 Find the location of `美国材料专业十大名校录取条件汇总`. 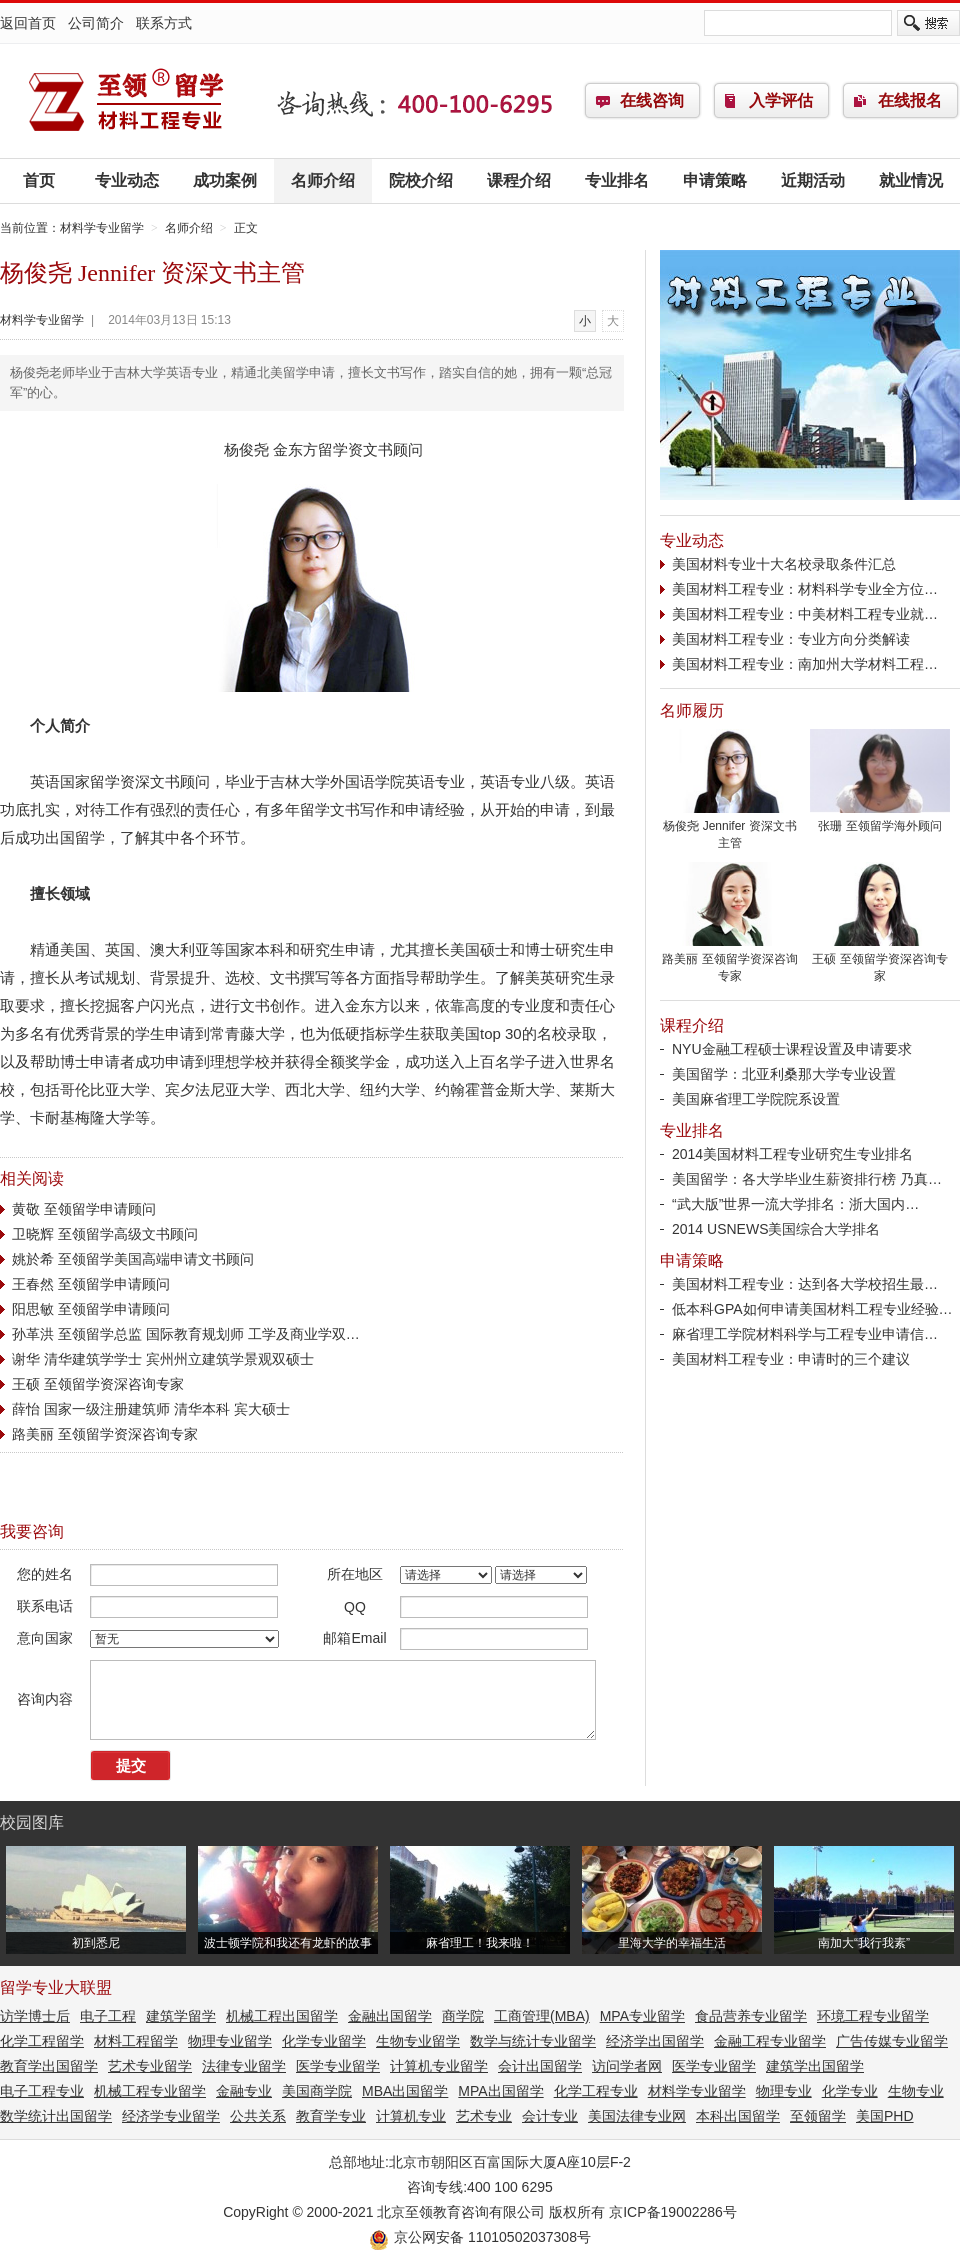

美国材料专业十大名校录取条件汇总 is located at coordinates (784, 564).